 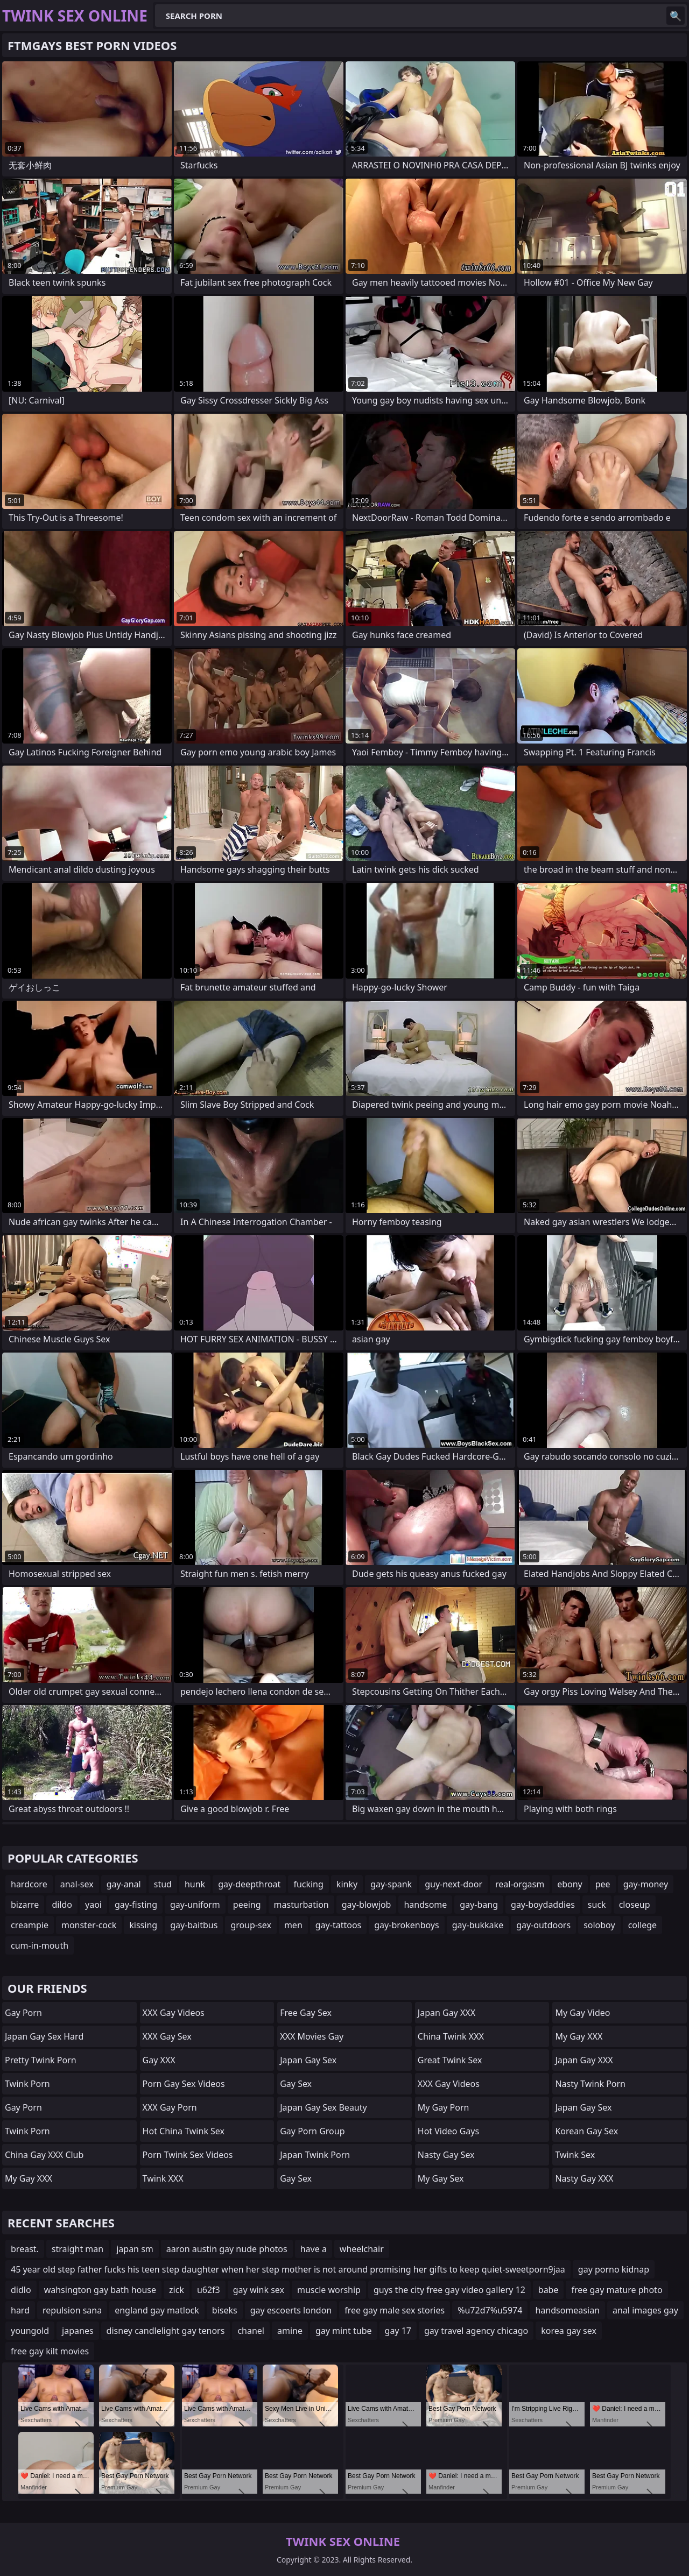 I want to click on gay 17, so click(x=398, y=2331).